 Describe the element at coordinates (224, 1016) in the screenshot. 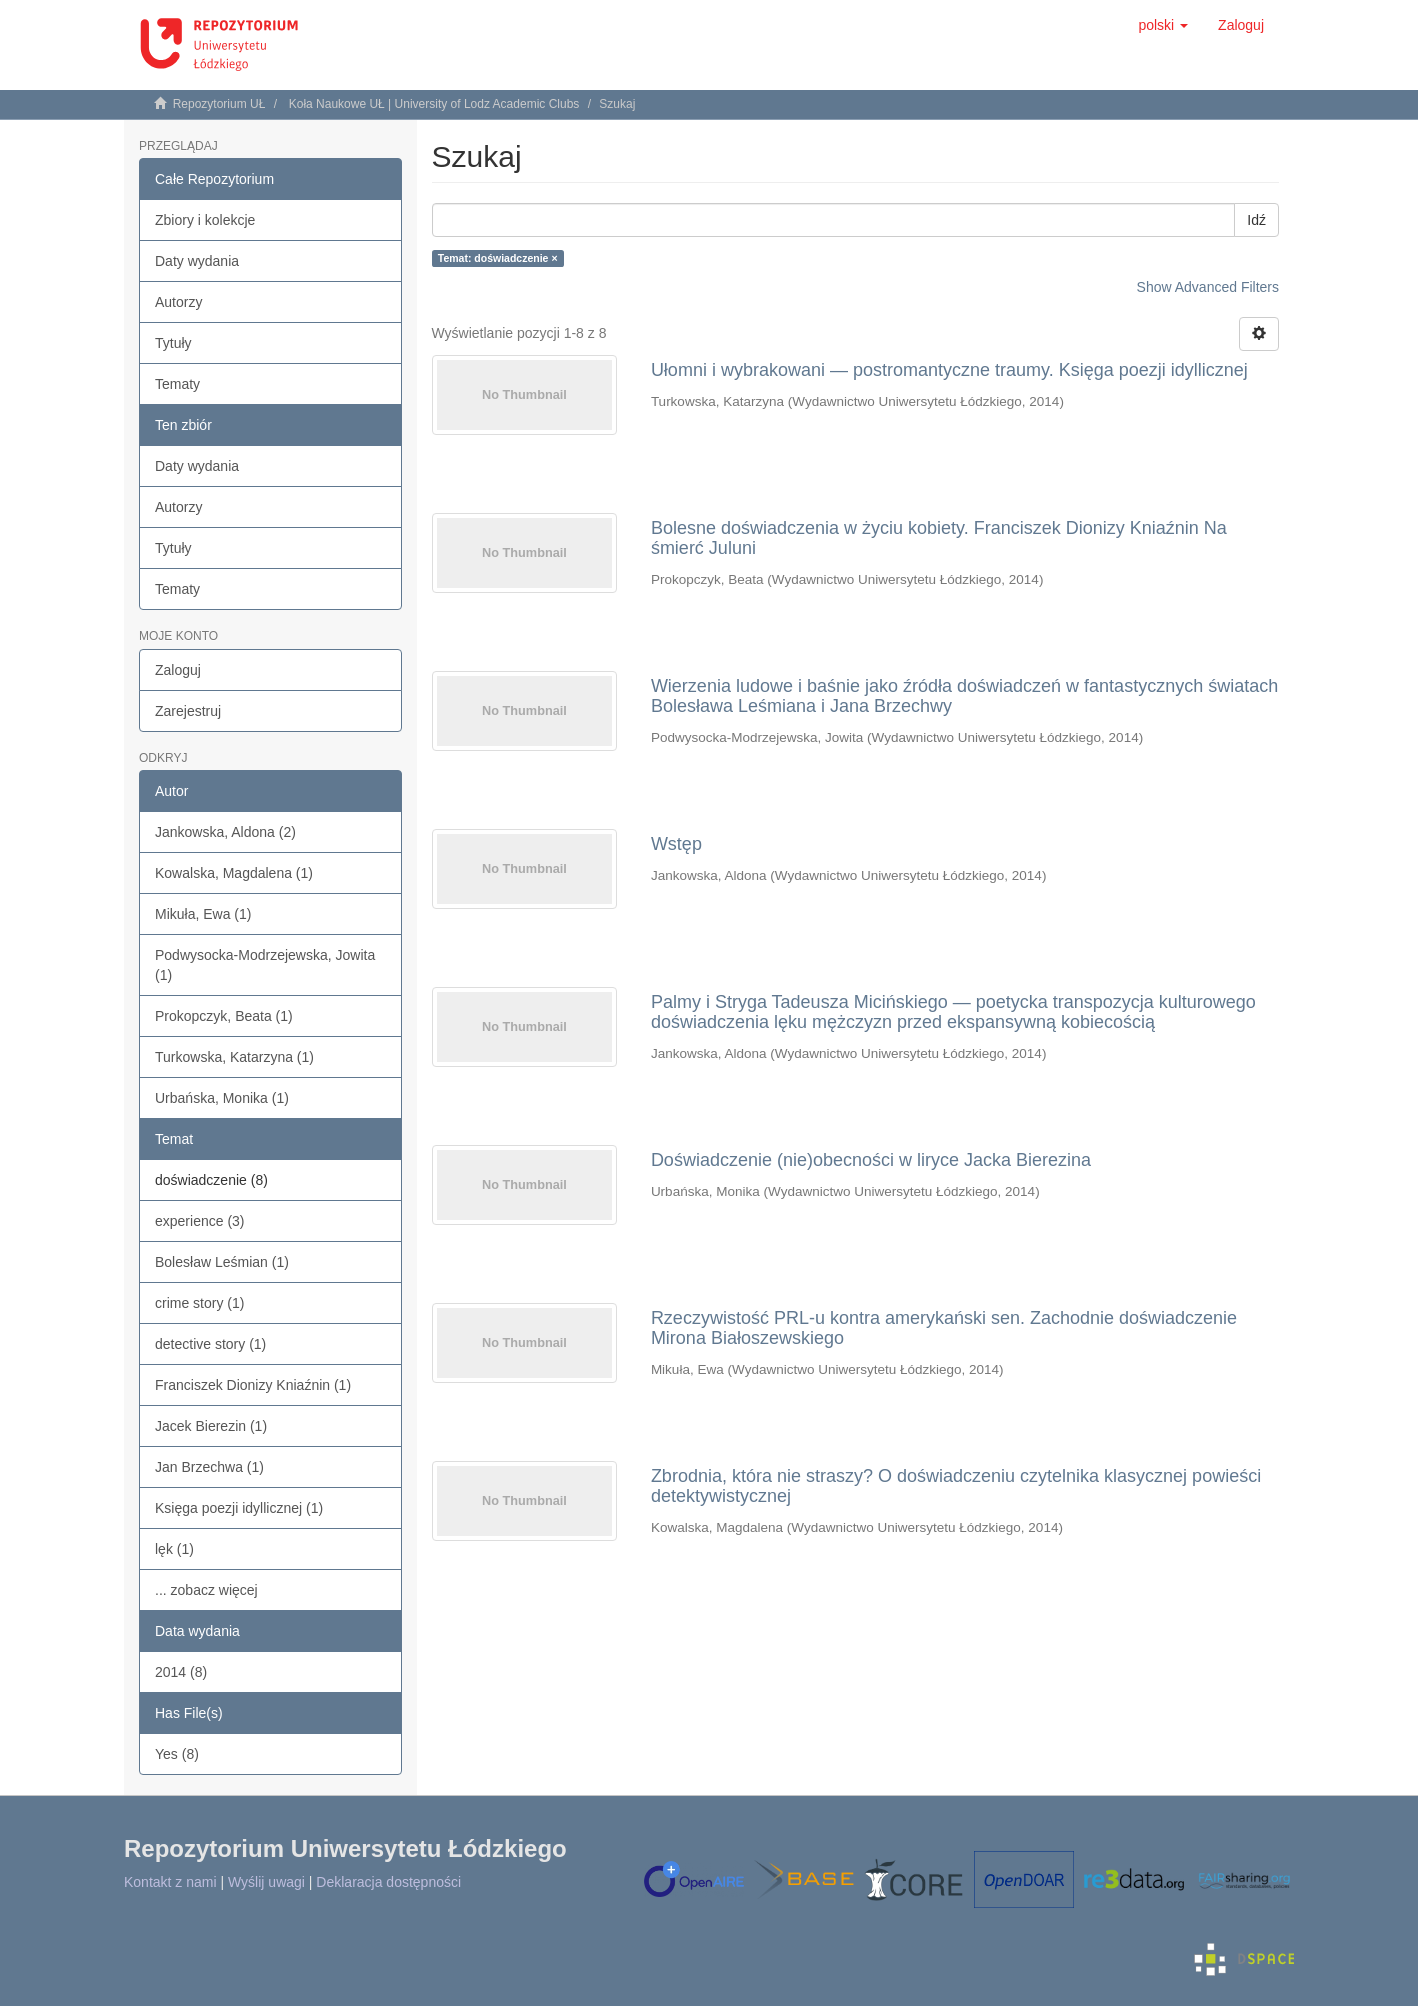

I see `Prokopczyk, Beata (1)` at that location.